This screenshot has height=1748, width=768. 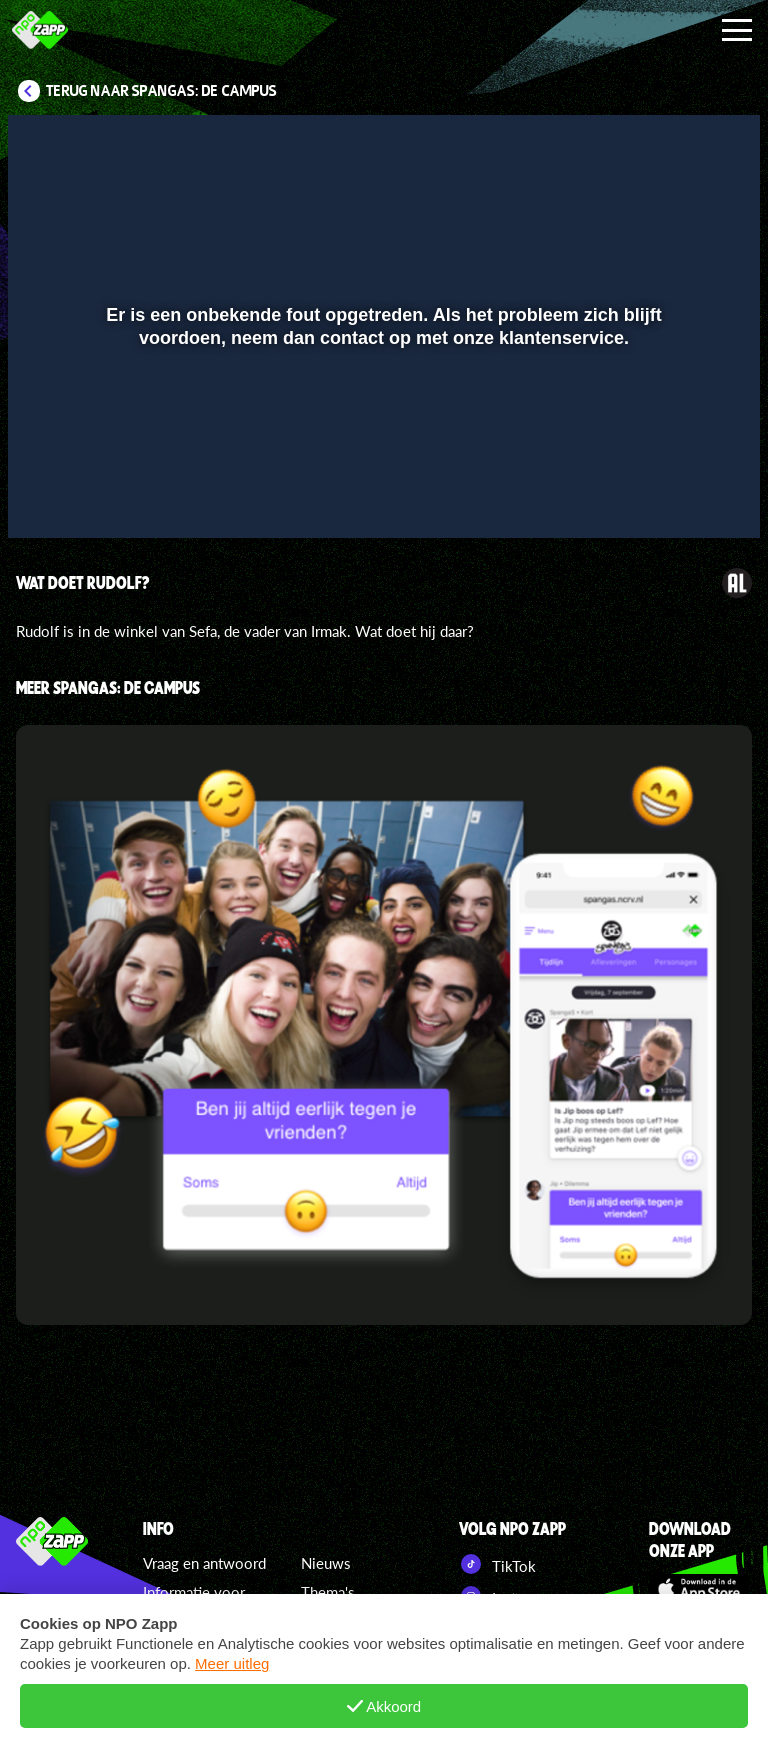 What do you see at coordinates (328, 1592) in the screenshot?
I see `Thema's` at bounding box center [328, 1592].